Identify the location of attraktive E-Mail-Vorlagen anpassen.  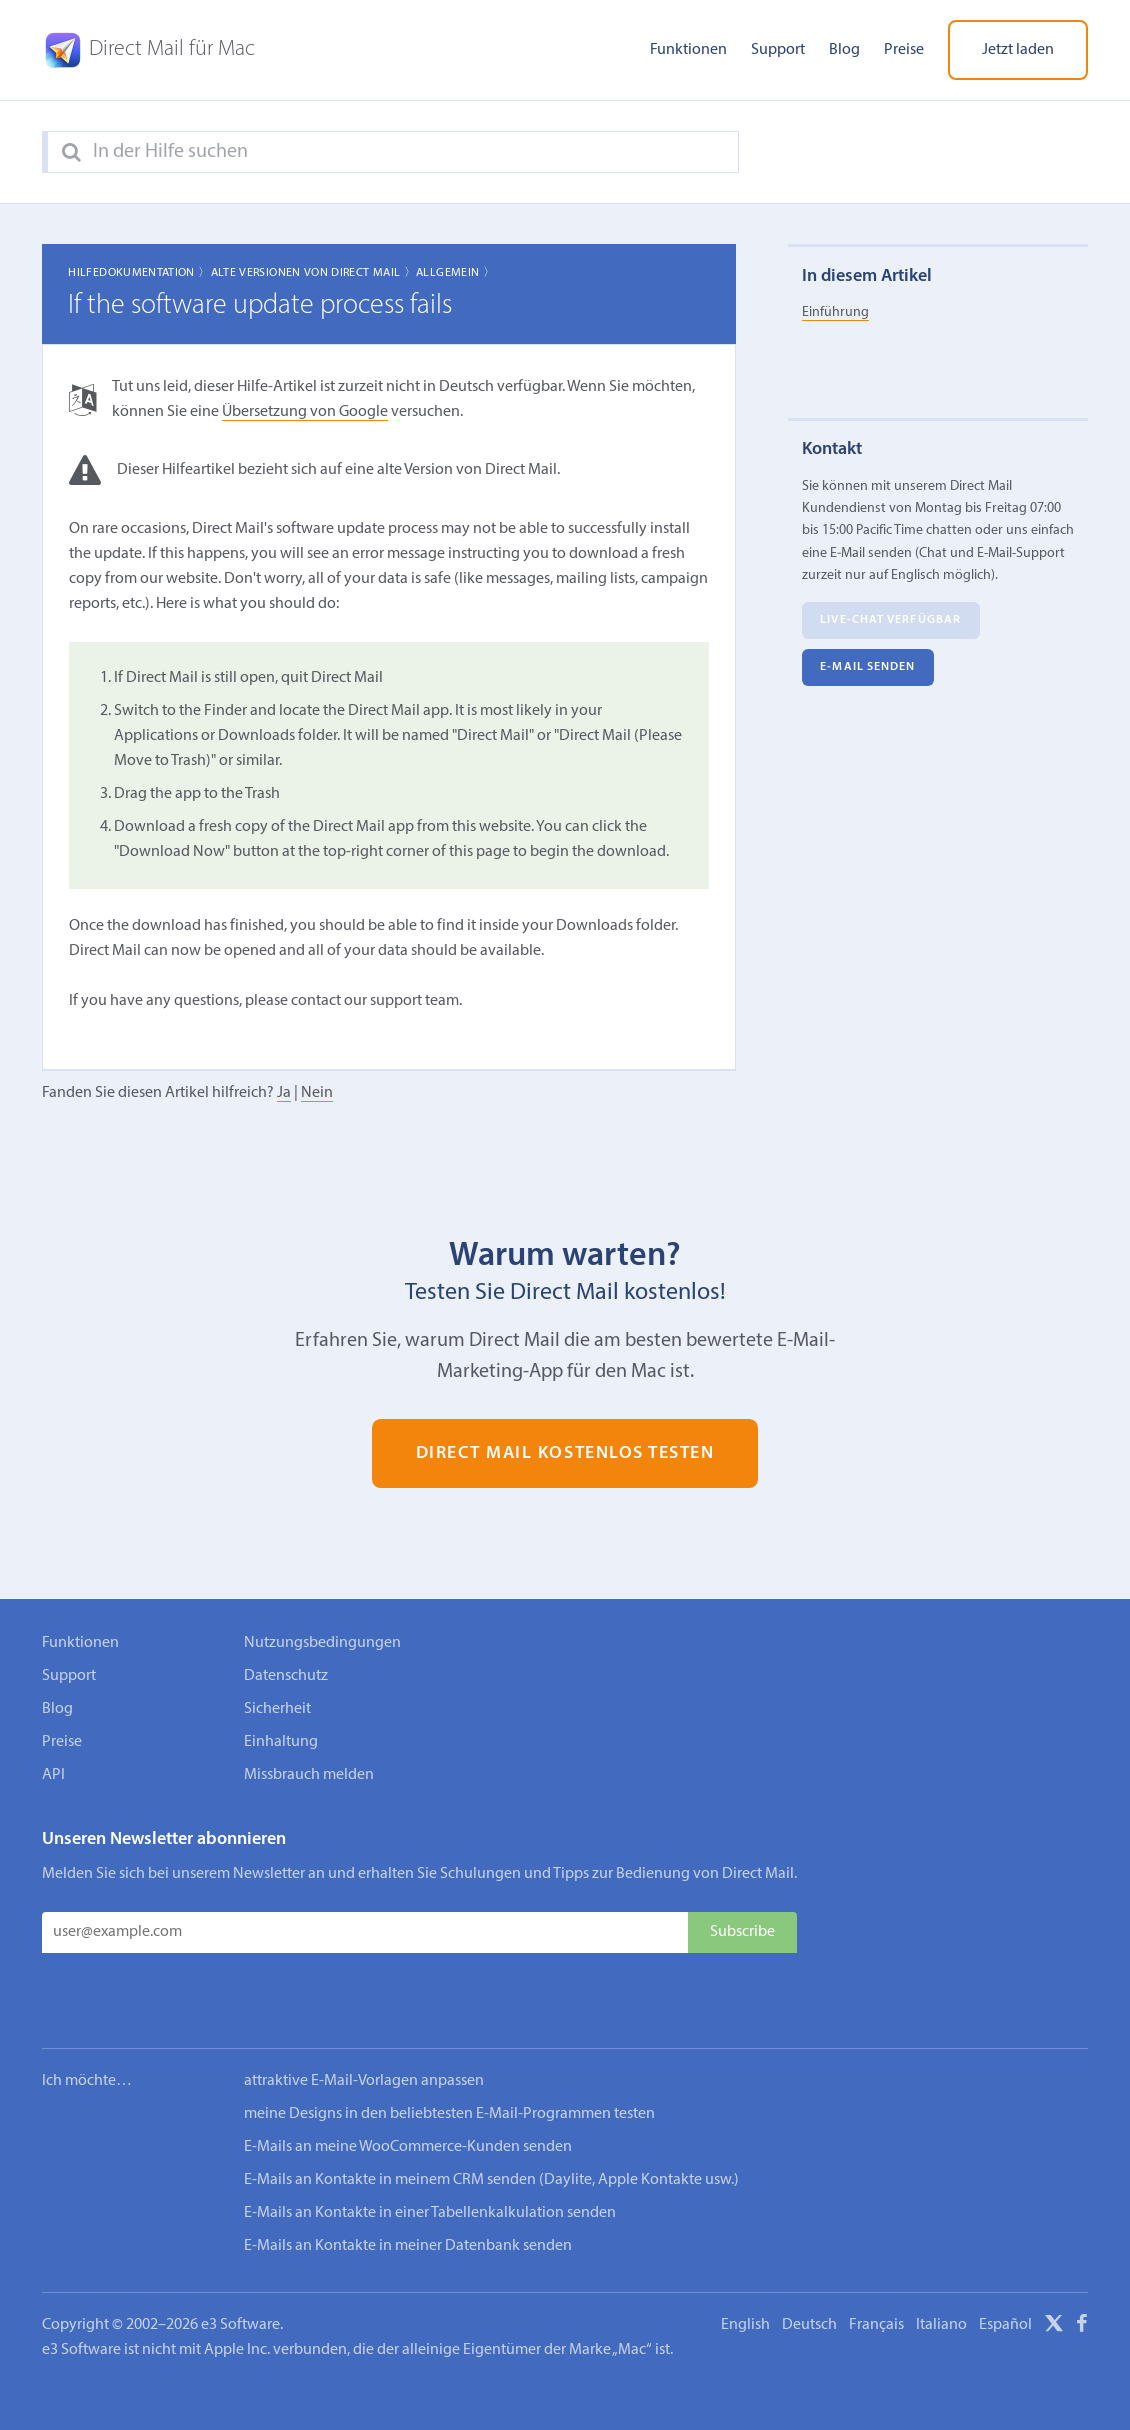
(364, 2020).